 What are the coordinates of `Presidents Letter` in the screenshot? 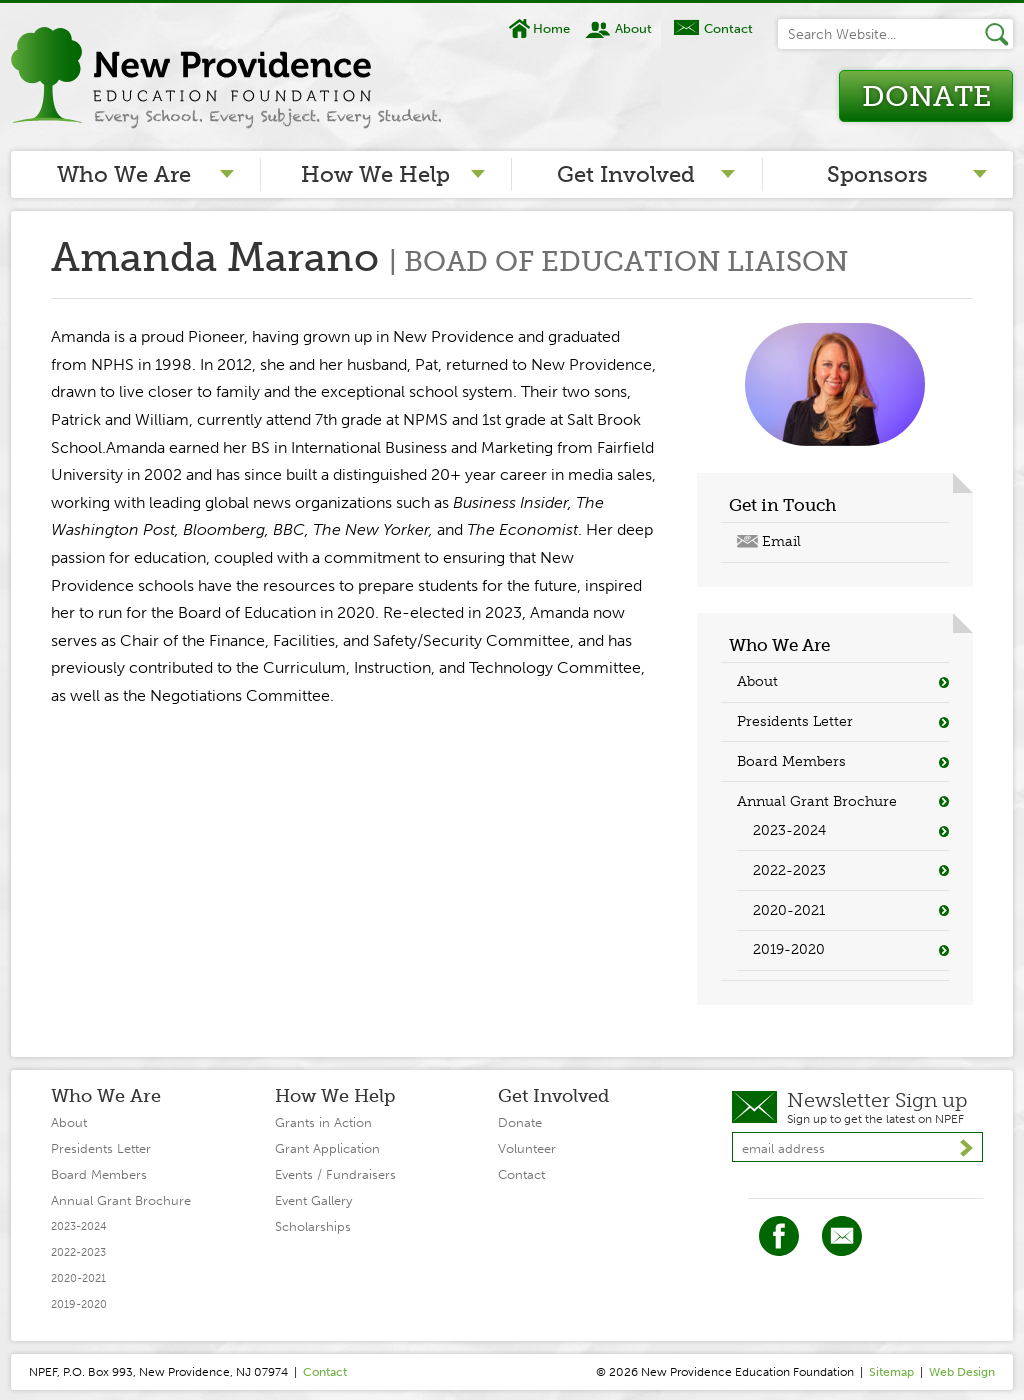 It's located at (795, 721).